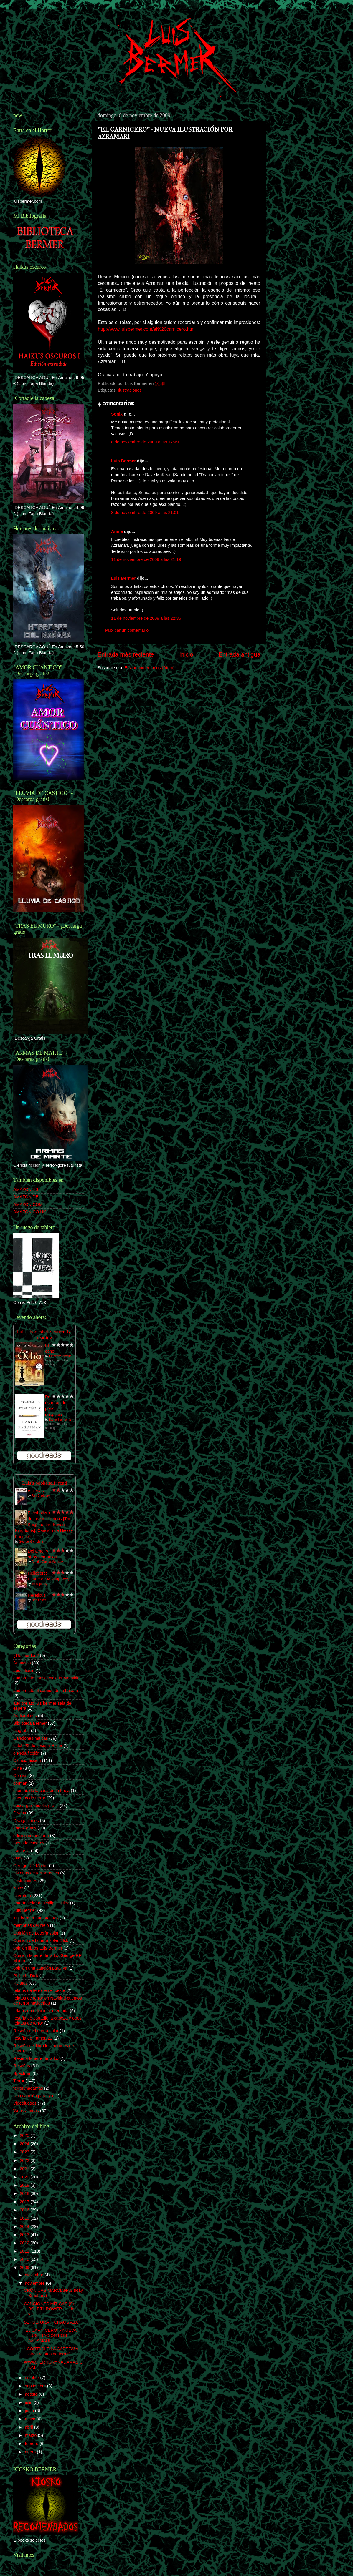 The height and width of the screenshot is (2576, 353). What do you see at coordinates (40, 1968) in the screenshot?
I see `opinión una canción para lya` at bounding box center [40, 1968].